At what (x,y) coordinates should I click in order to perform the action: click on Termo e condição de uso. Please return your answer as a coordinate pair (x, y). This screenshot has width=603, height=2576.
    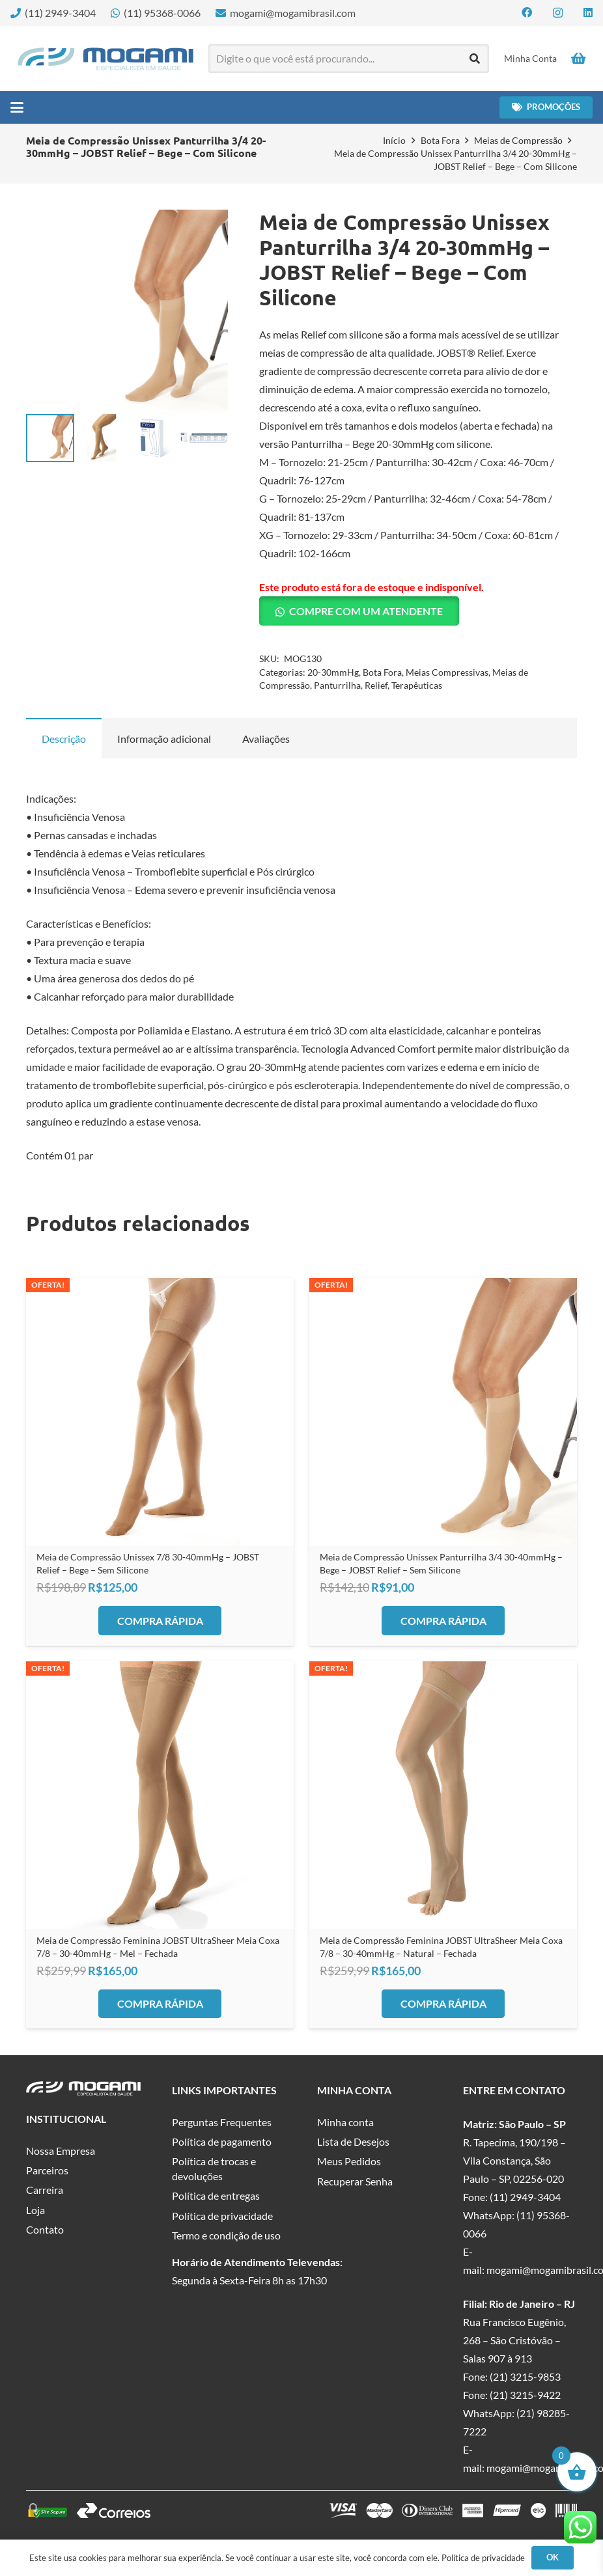
    Looking at the image, I should click on (226, 2235).